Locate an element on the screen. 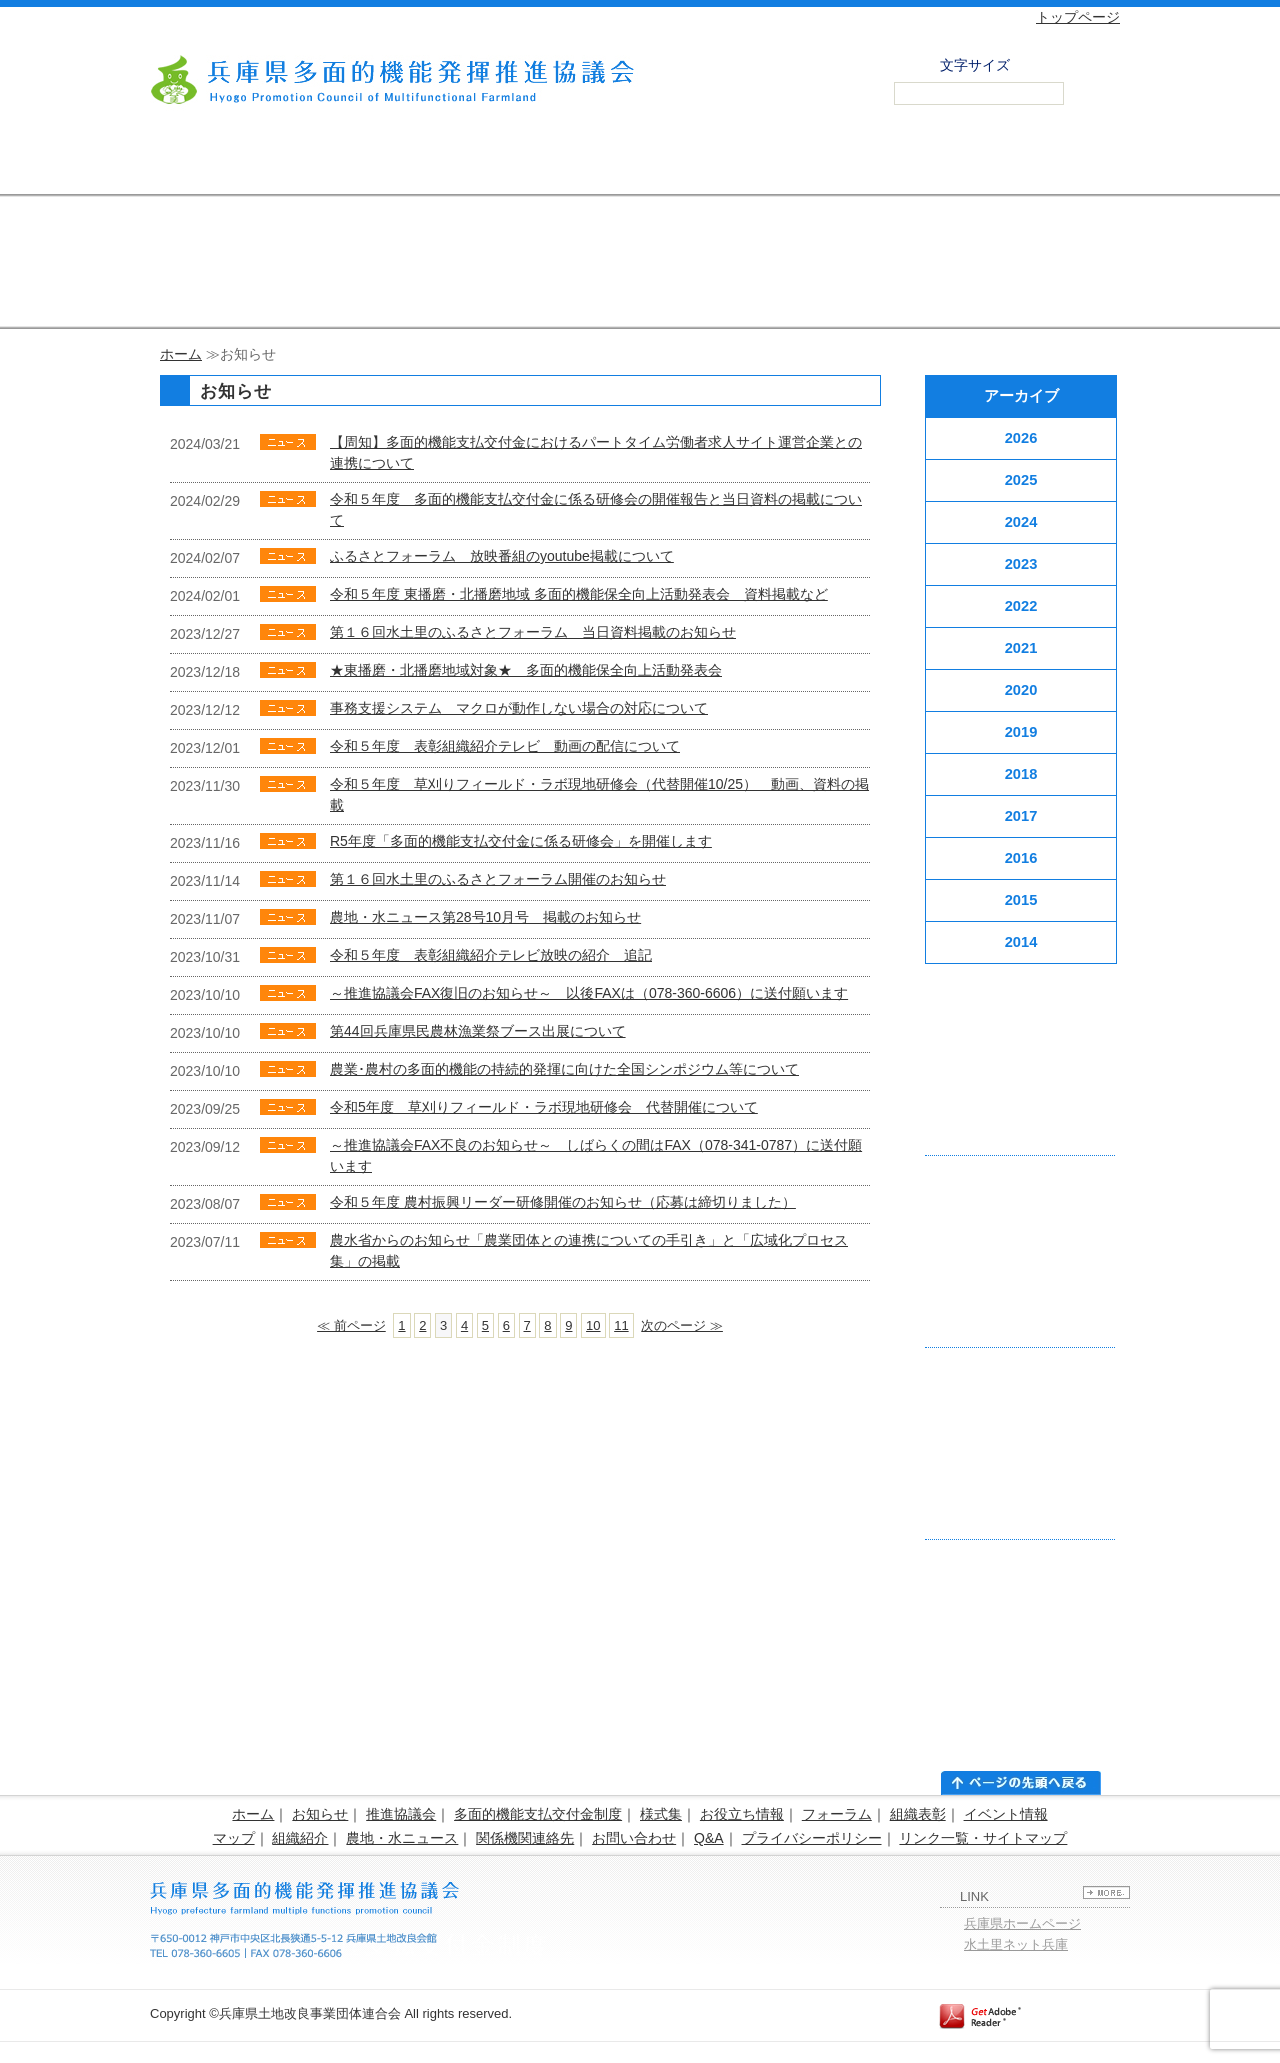 Image resolution: width=1280 pixels, height=2063 pixels. 2018 is located at coordinates (1021, 774).